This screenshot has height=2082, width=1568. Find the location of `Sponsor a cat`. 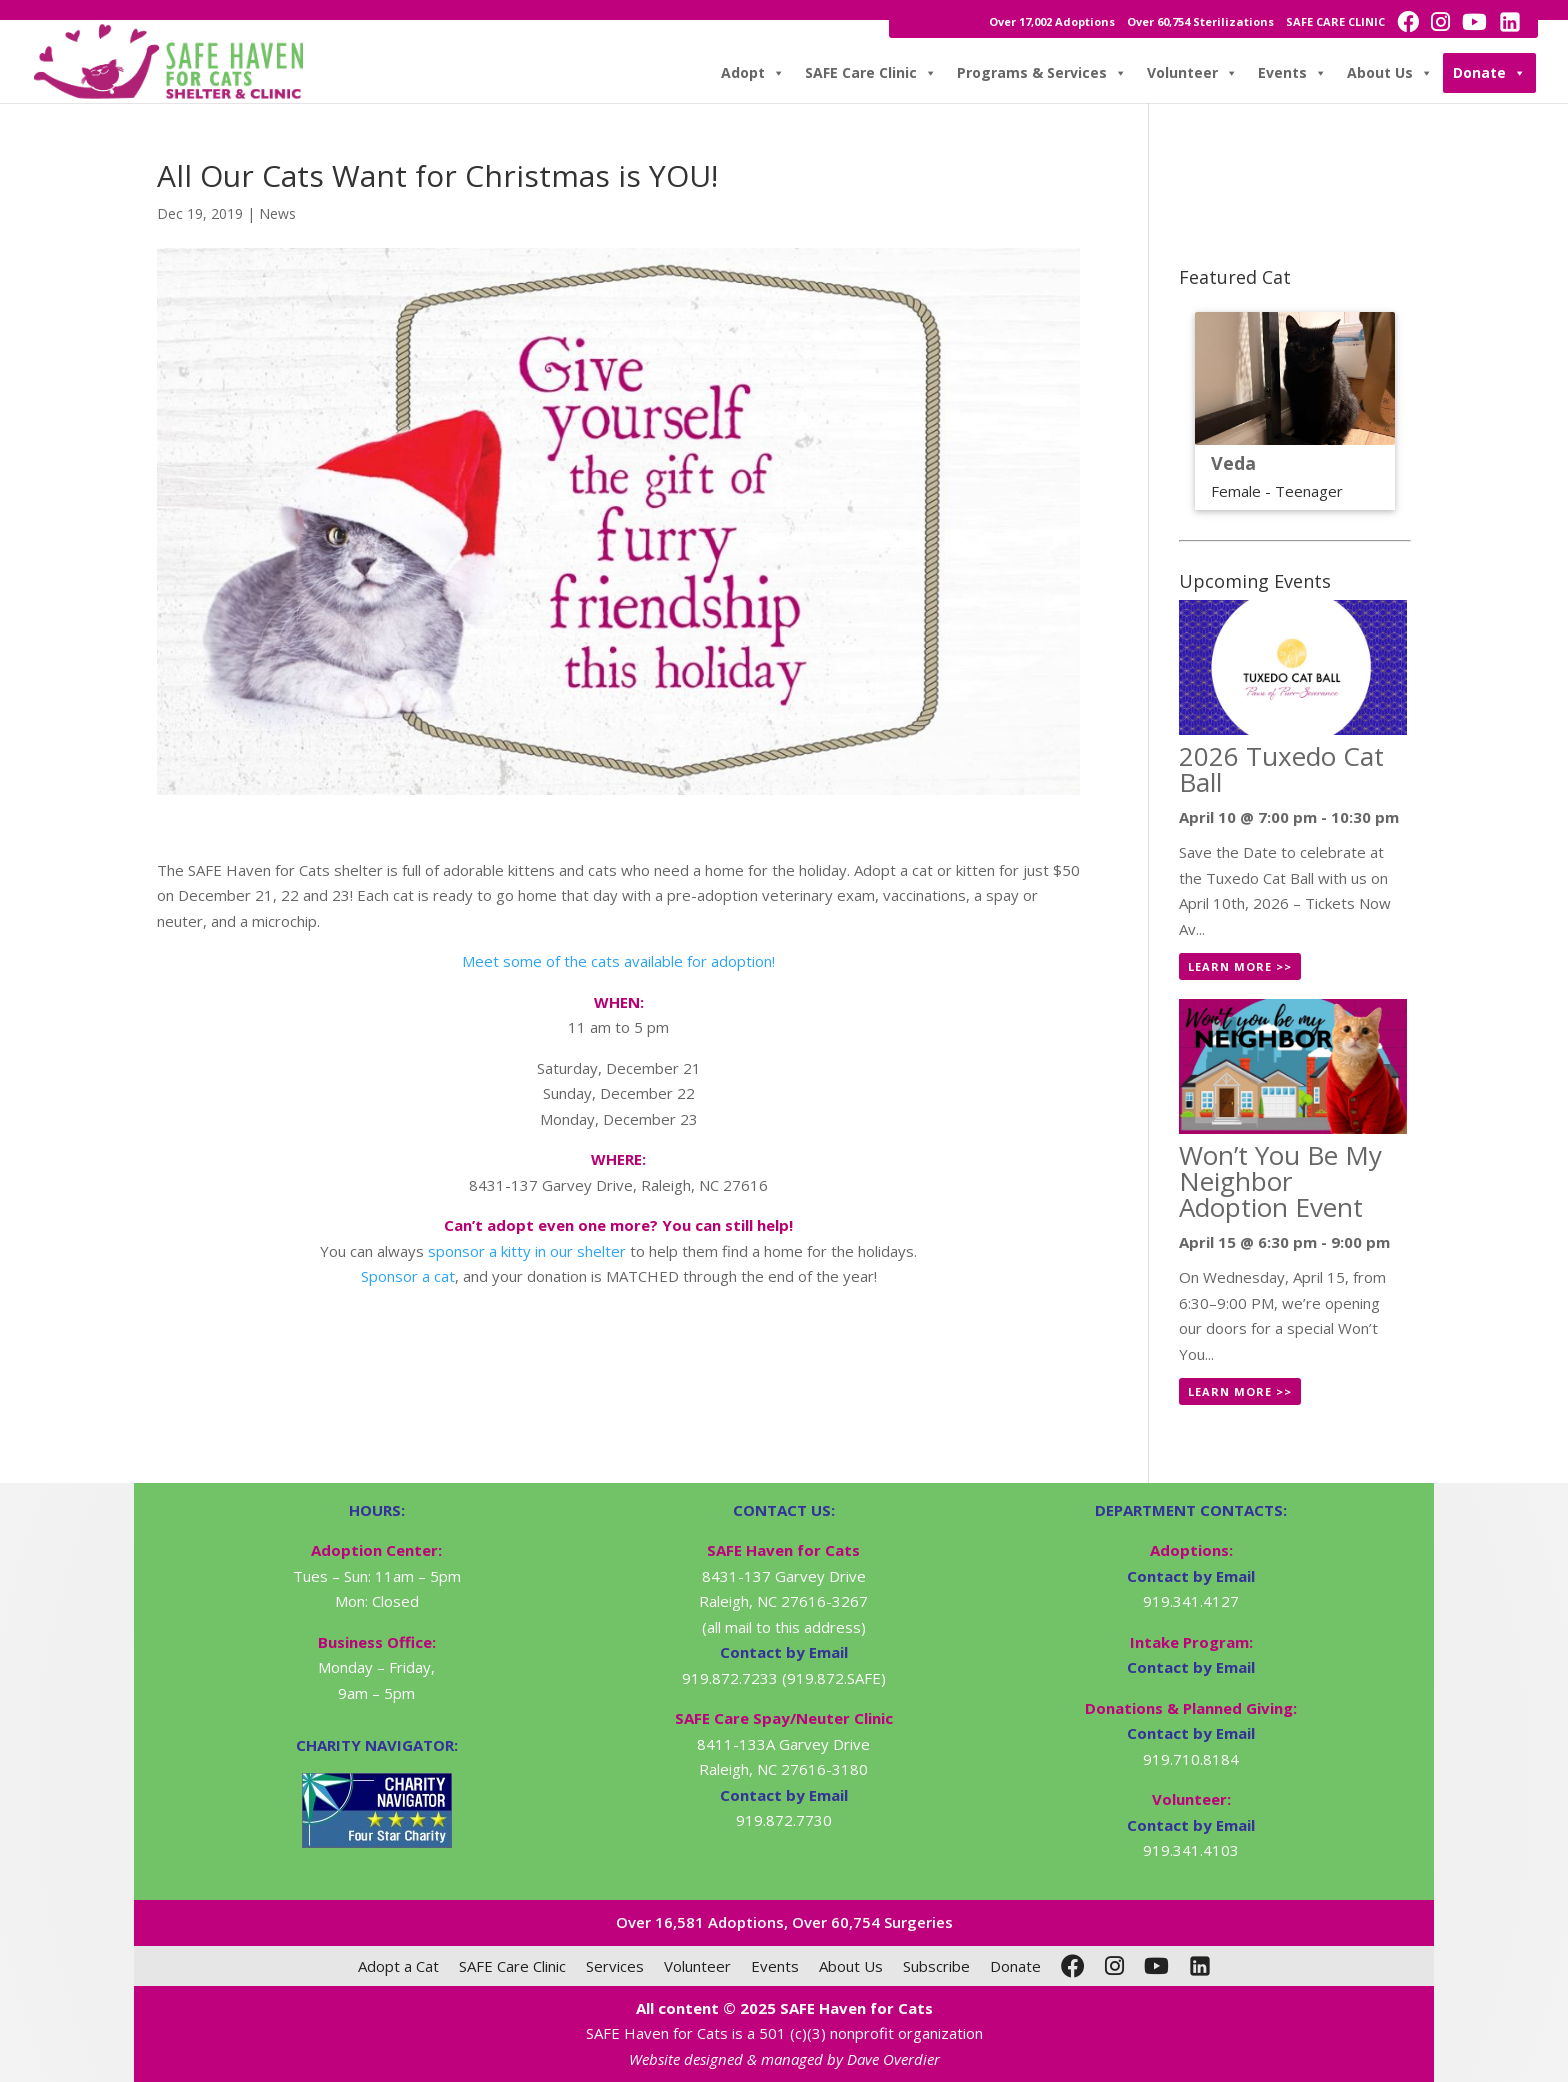

Sponsor a cat is located at coordinates (408, 1276).